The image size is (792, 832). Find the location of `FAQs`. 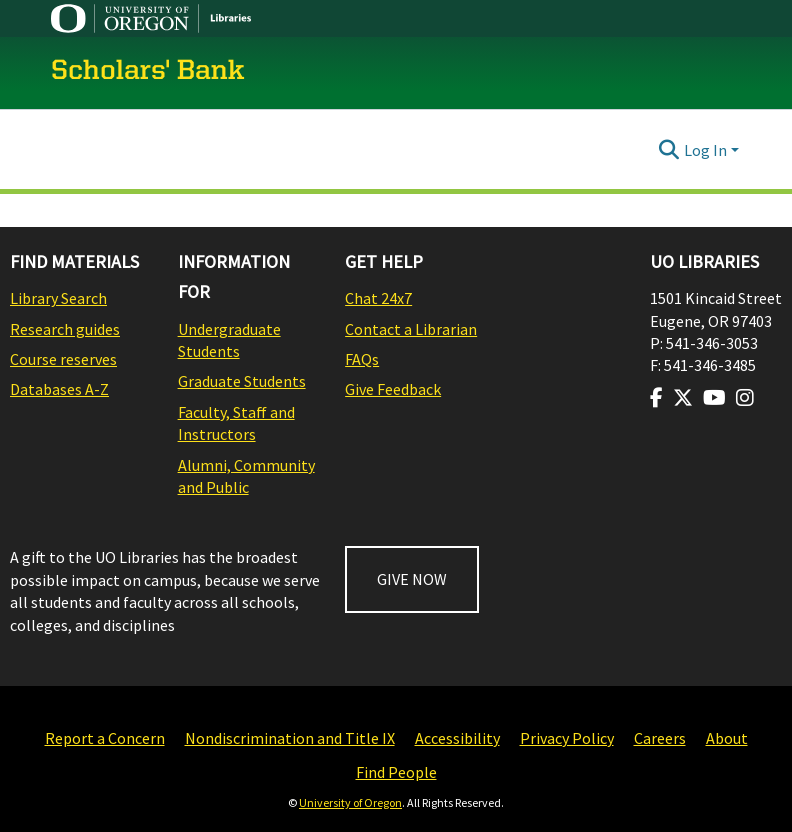

FAQs is located at coordinates (362, 359).